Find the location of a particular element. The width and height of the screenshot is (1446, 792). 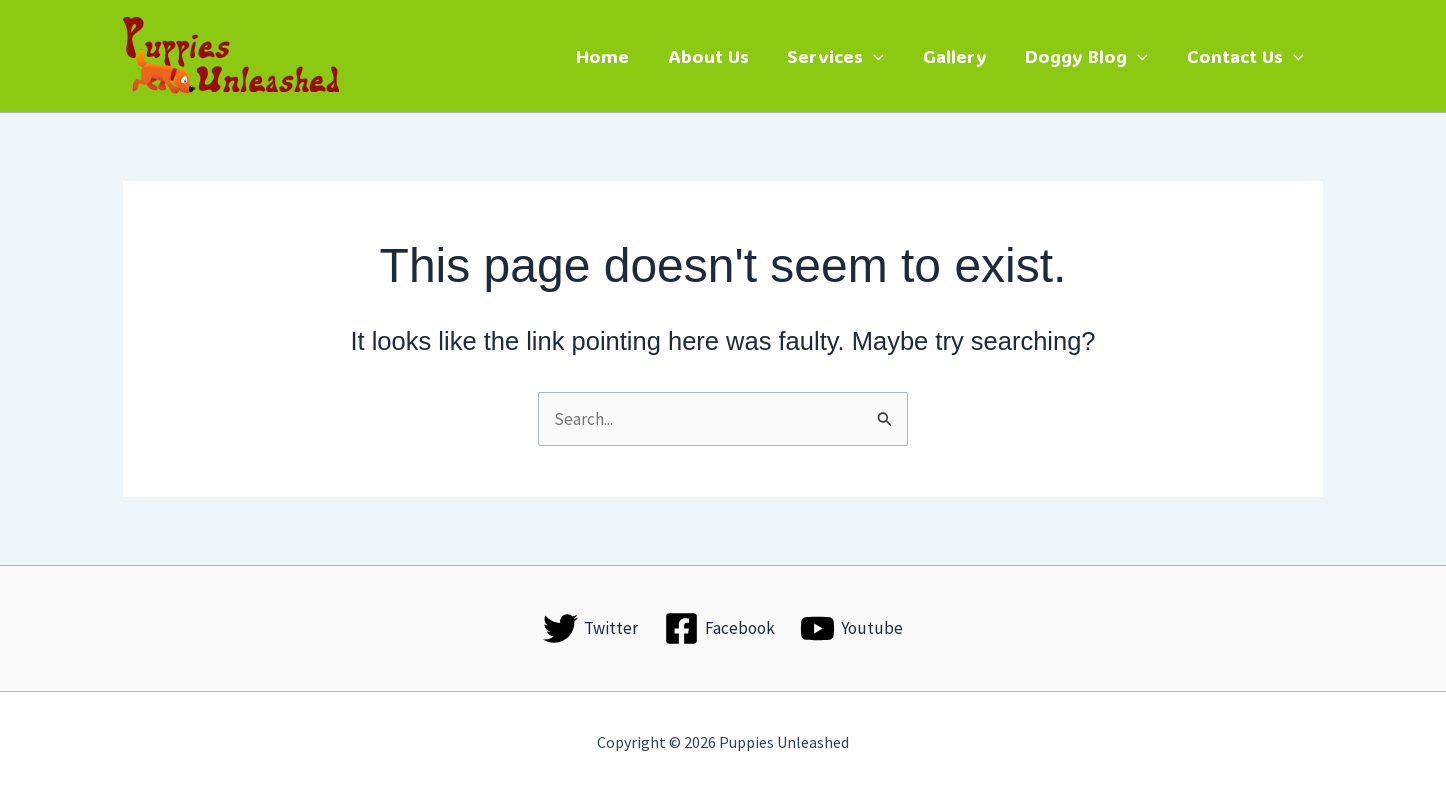

Services is located at coordinates (845, 56).